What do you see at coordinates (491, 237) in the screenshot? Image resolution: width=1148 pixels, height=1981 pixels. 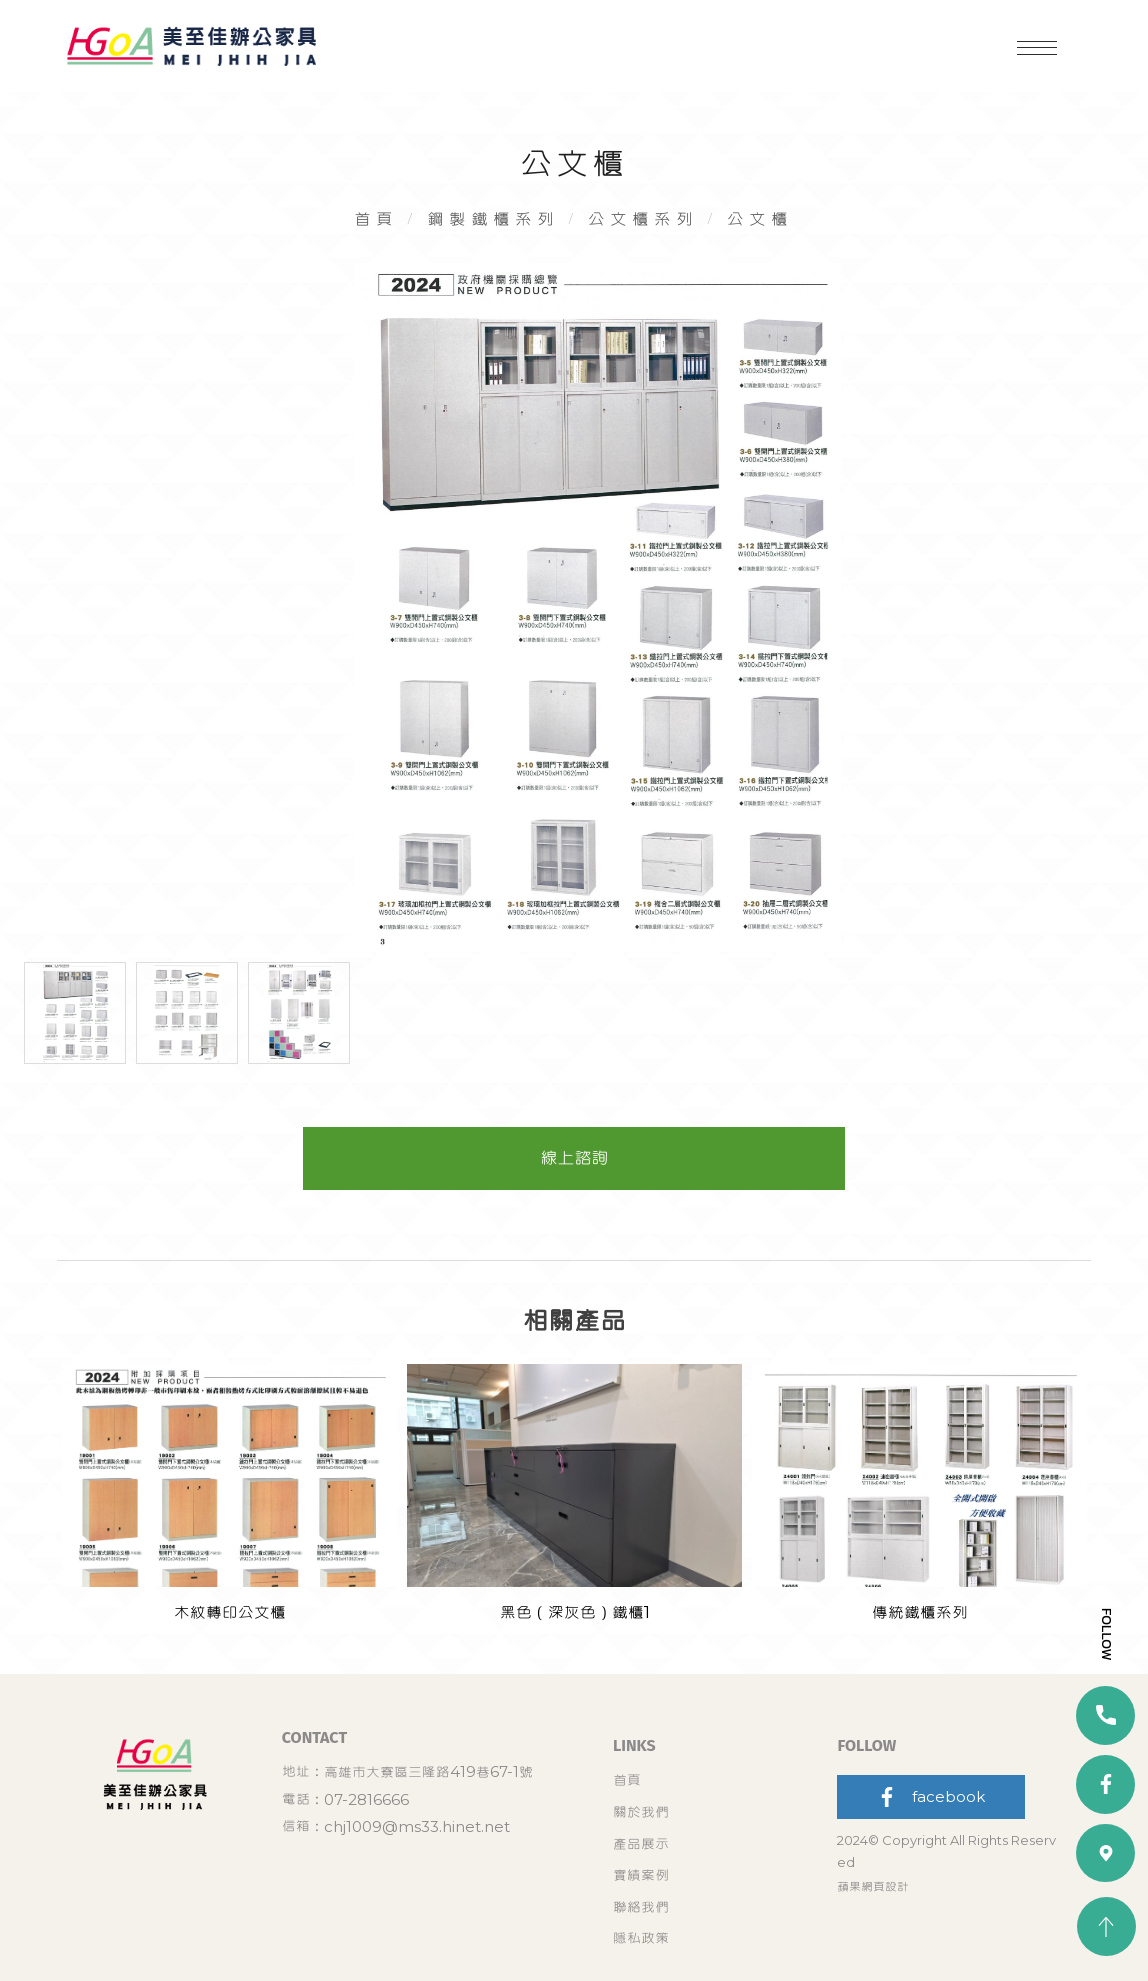 I see `鋼製鐵櫃系列` at bounding box center [491, 237].